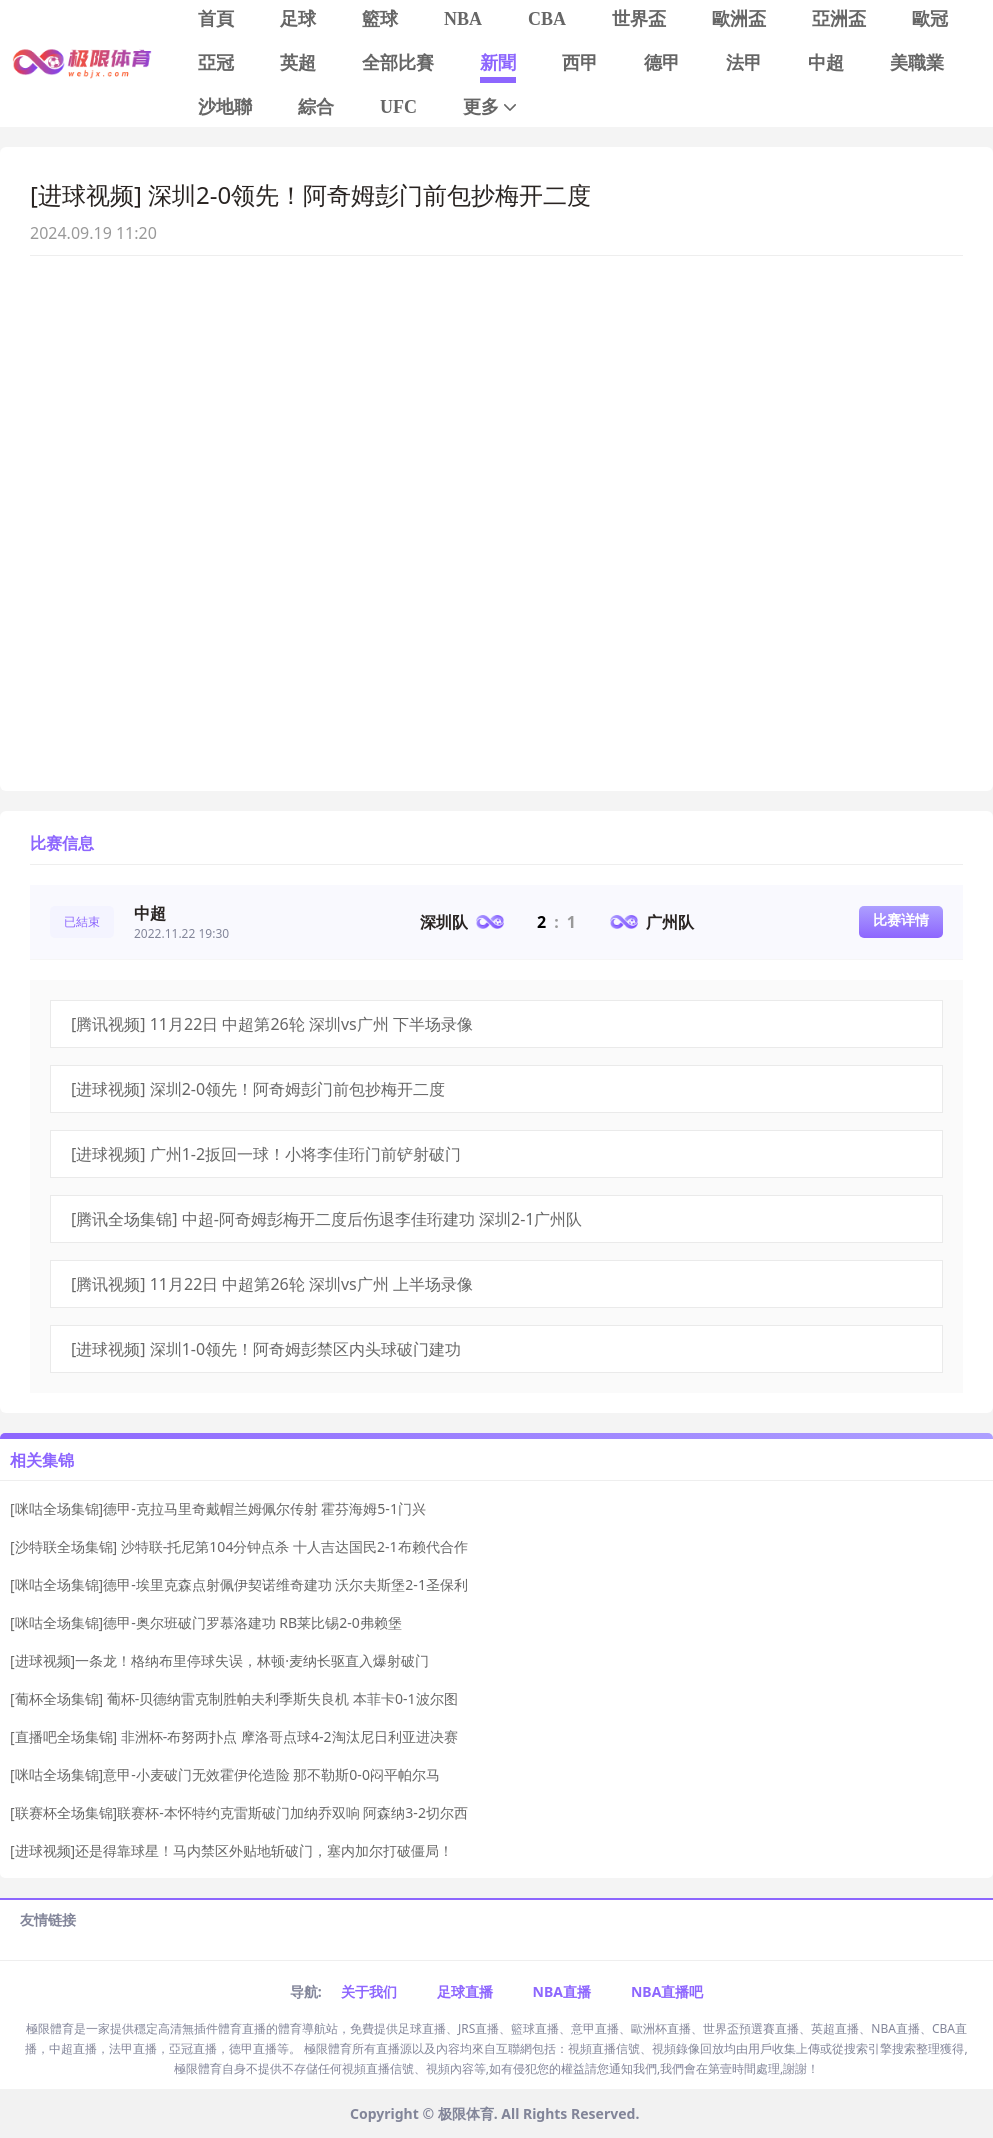  Describe the element at coordinates (639, 19) in the screenshot. I see `世界盃` at that location.